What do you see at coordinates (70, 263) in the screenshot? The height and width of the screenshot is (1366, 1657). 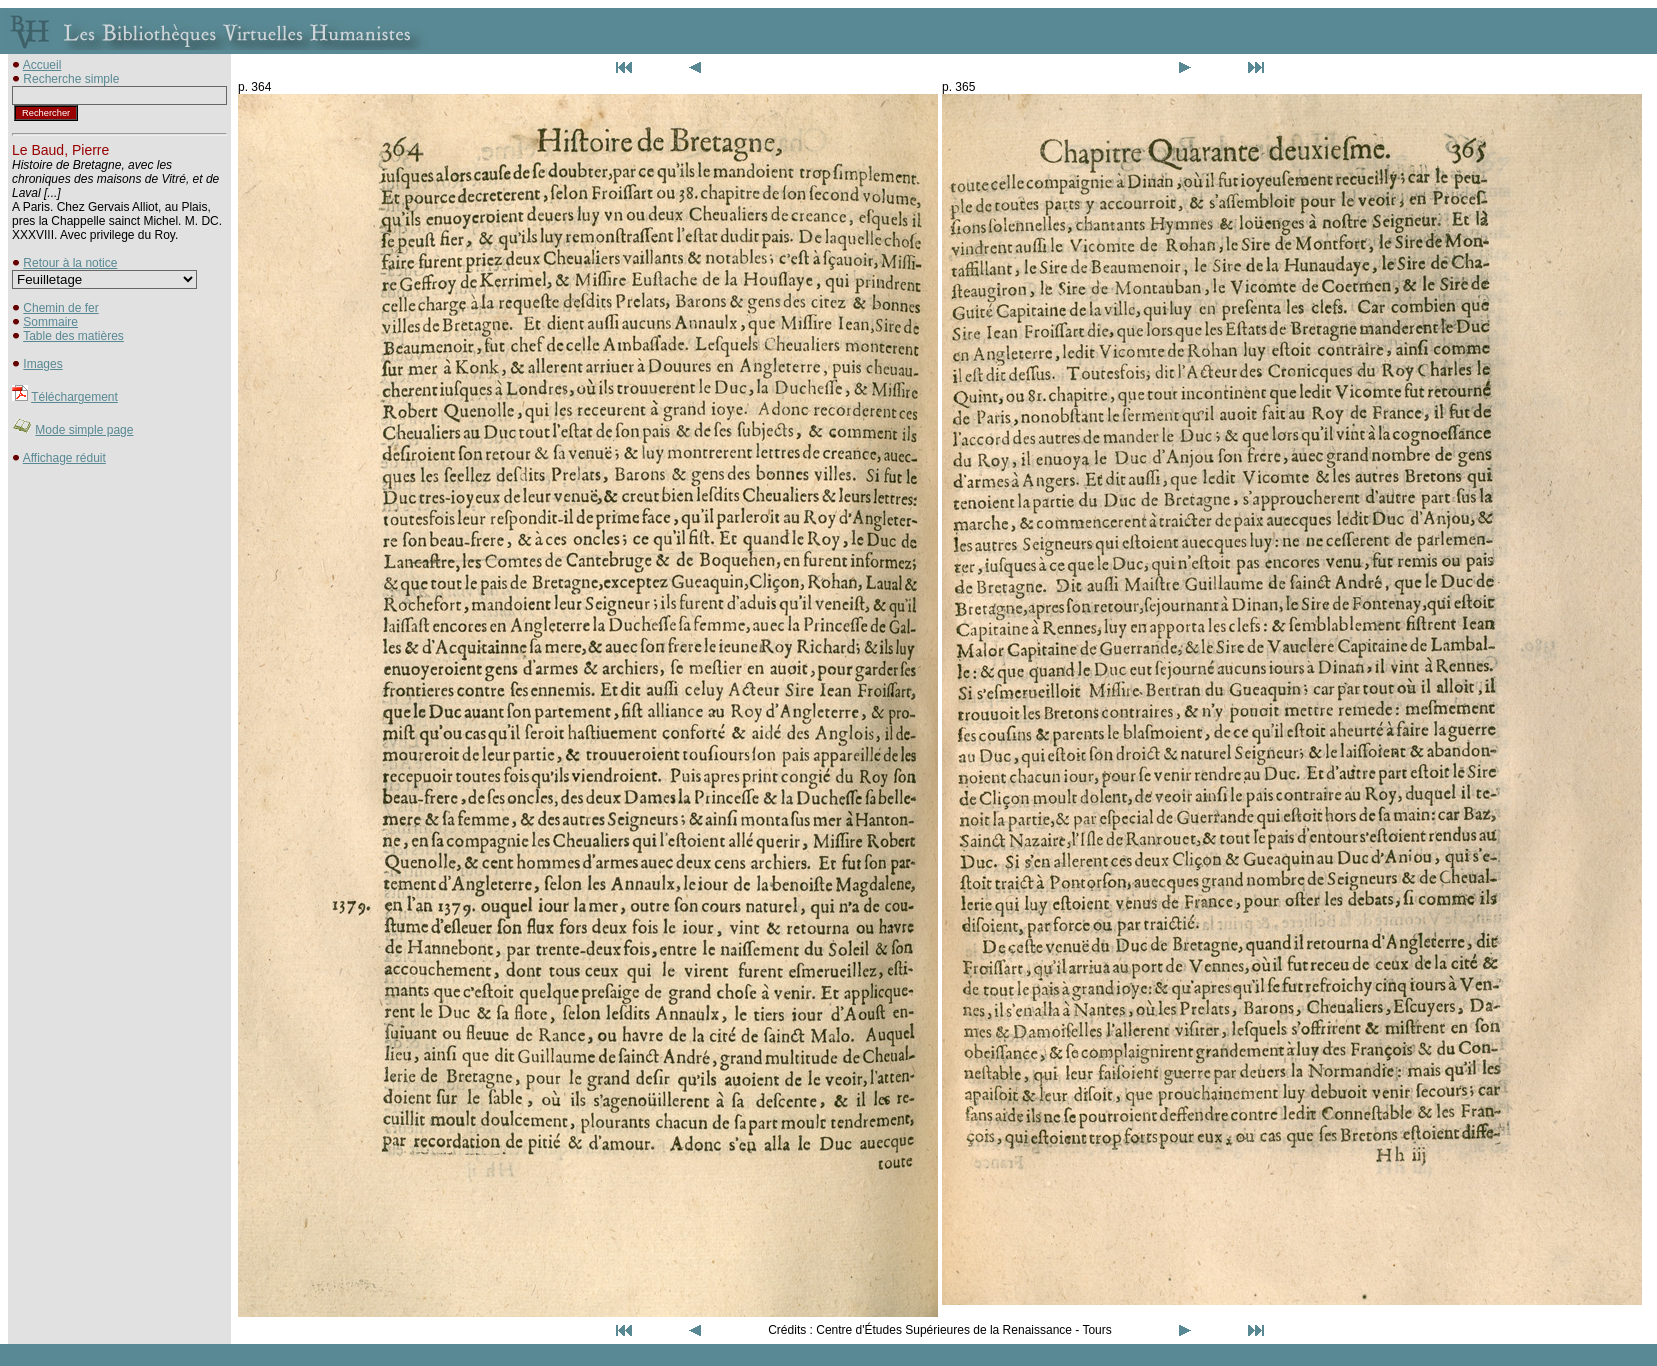 I see `Retour à la notice` at bounding box center [70, 263].